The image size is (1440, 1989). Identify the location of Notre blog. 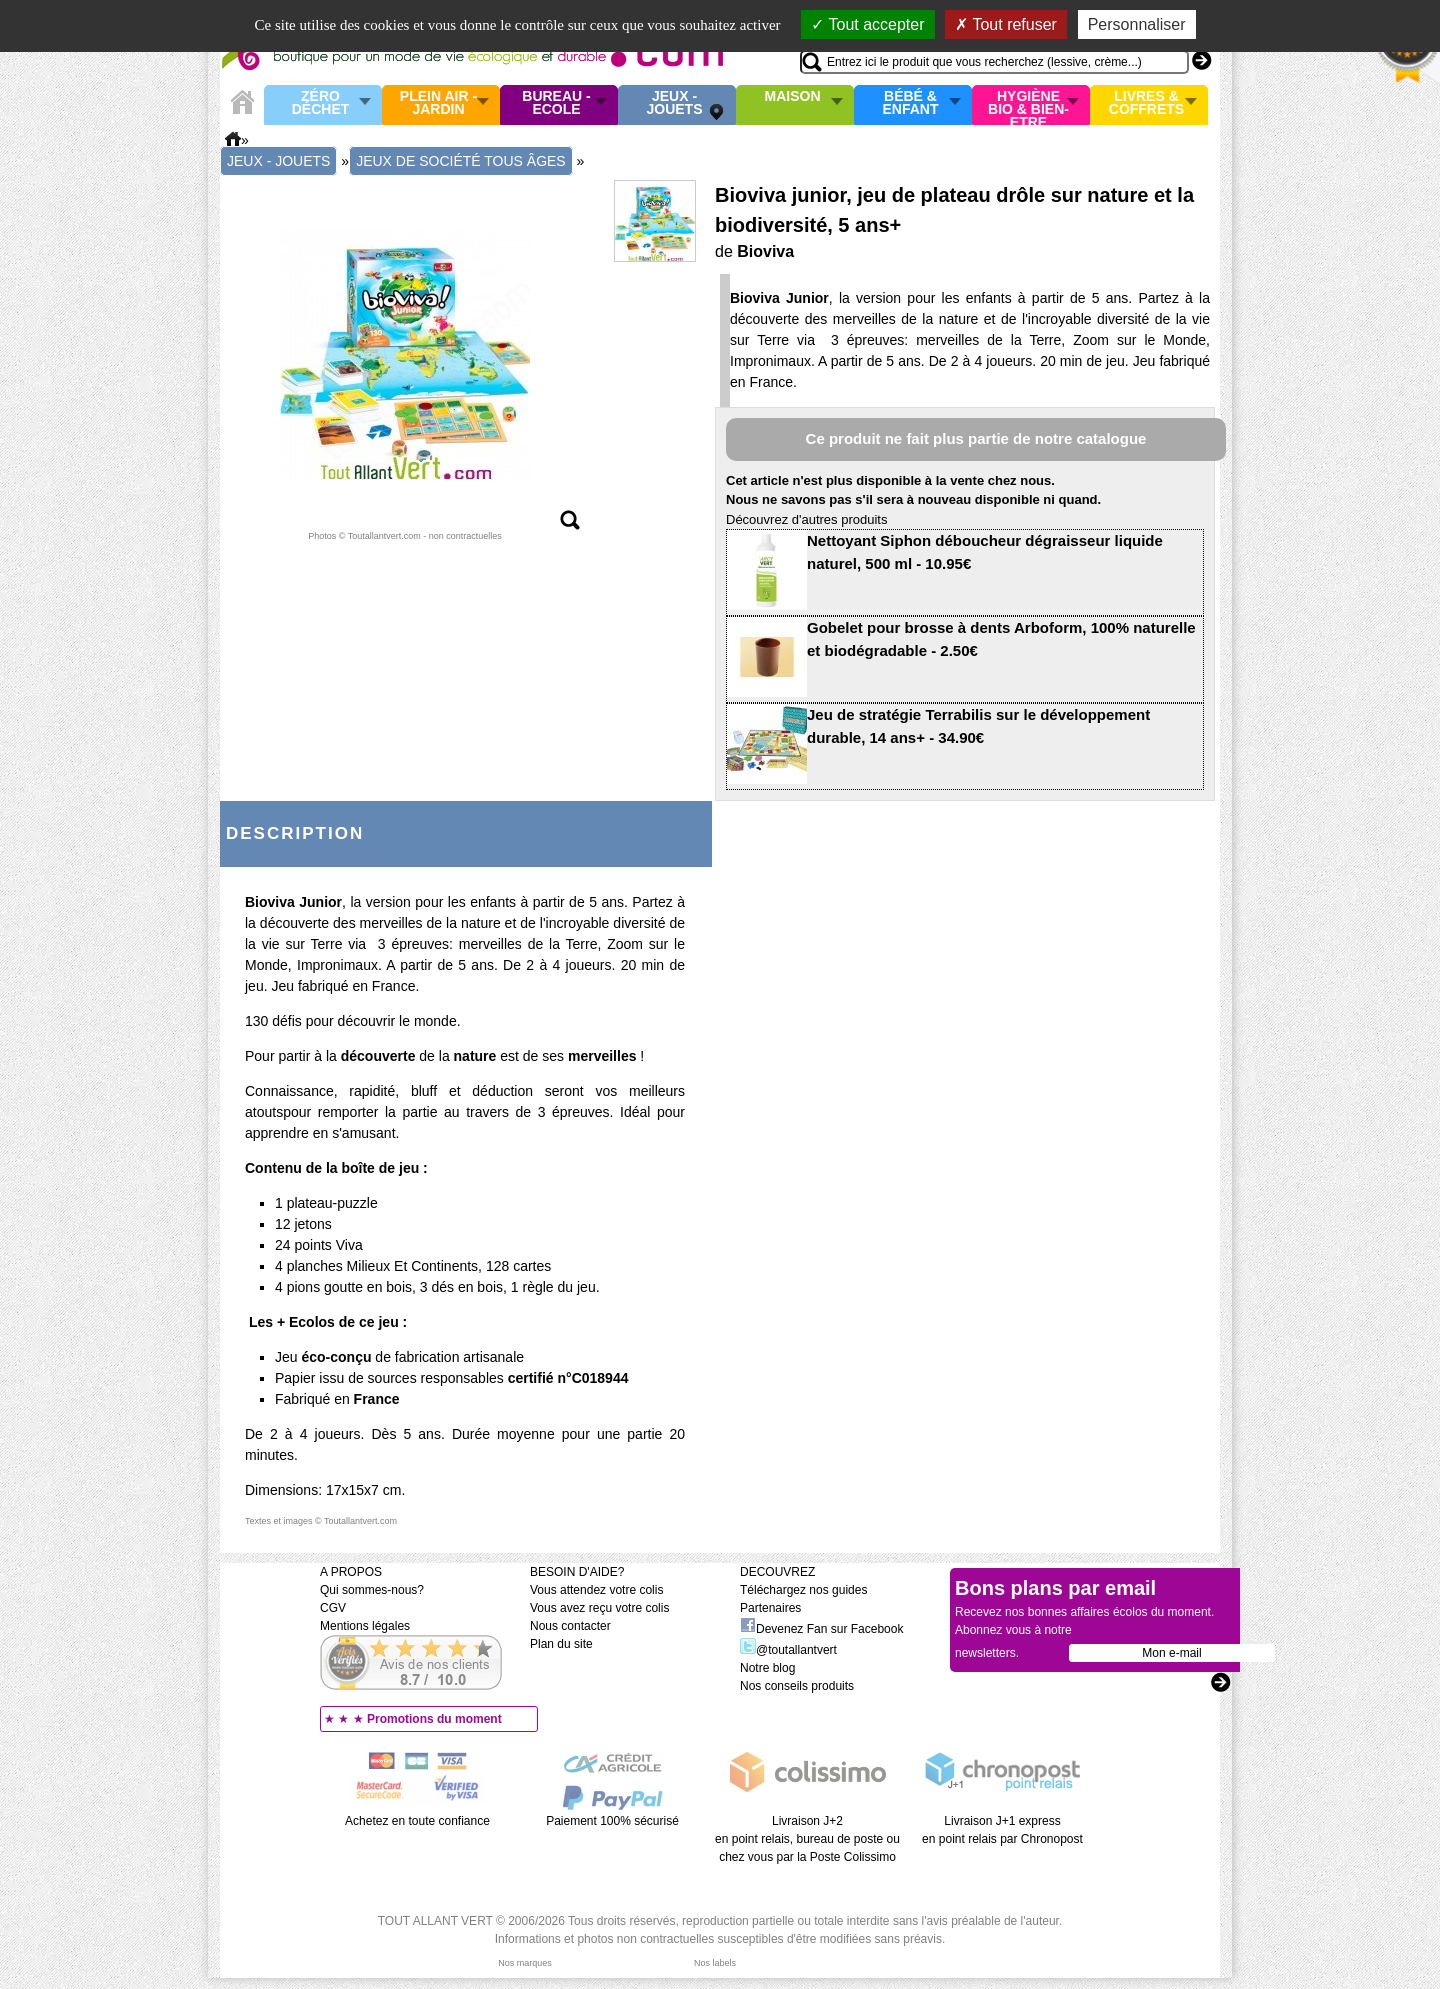
(767, 1668).